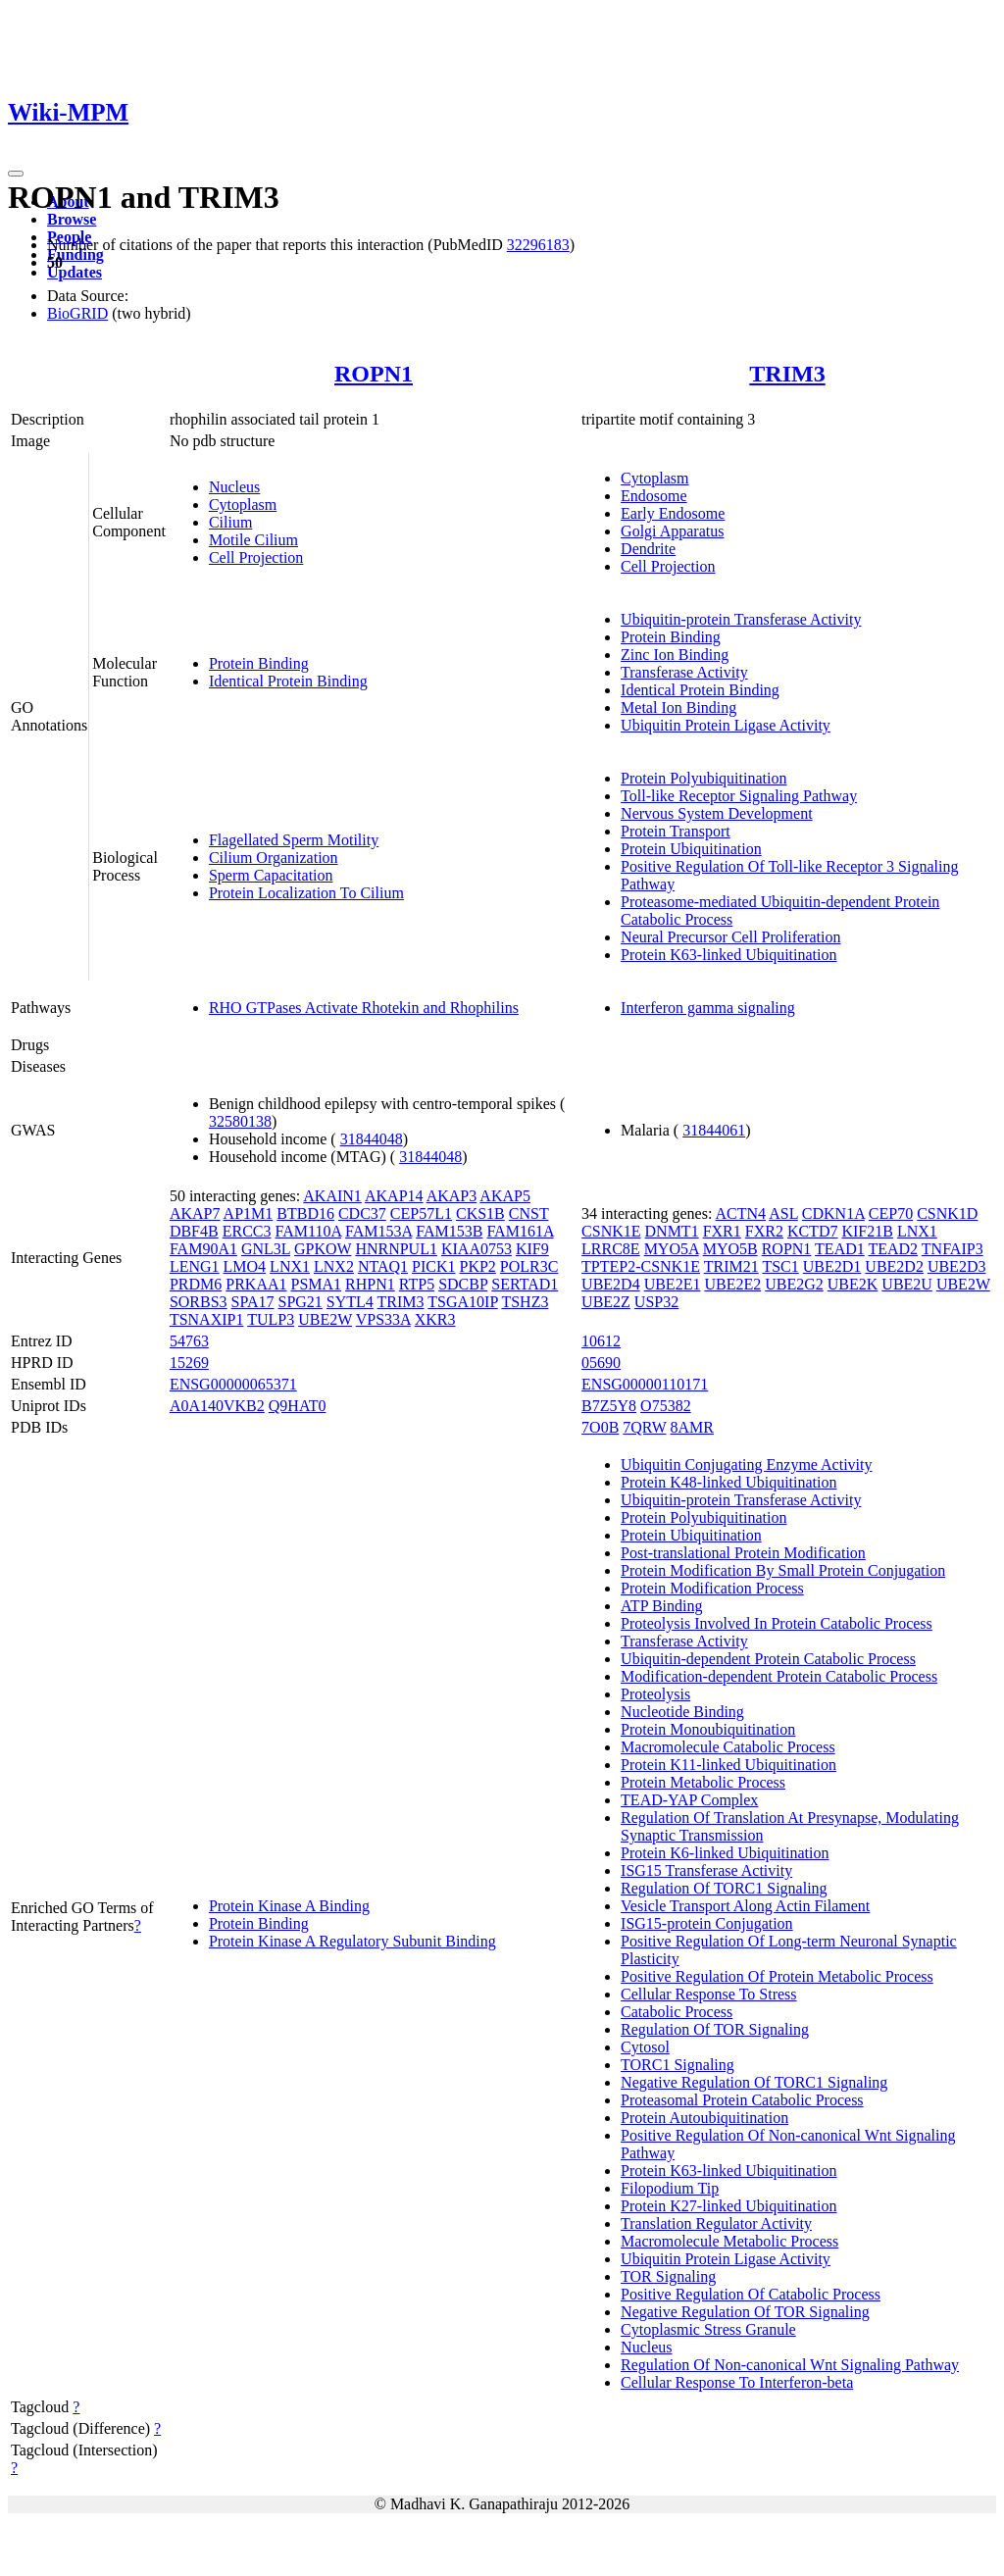  What do you see at coordinates (196, 1284) in the screenshot?
I see `PRDM6` at bounding box center [196, 1284].